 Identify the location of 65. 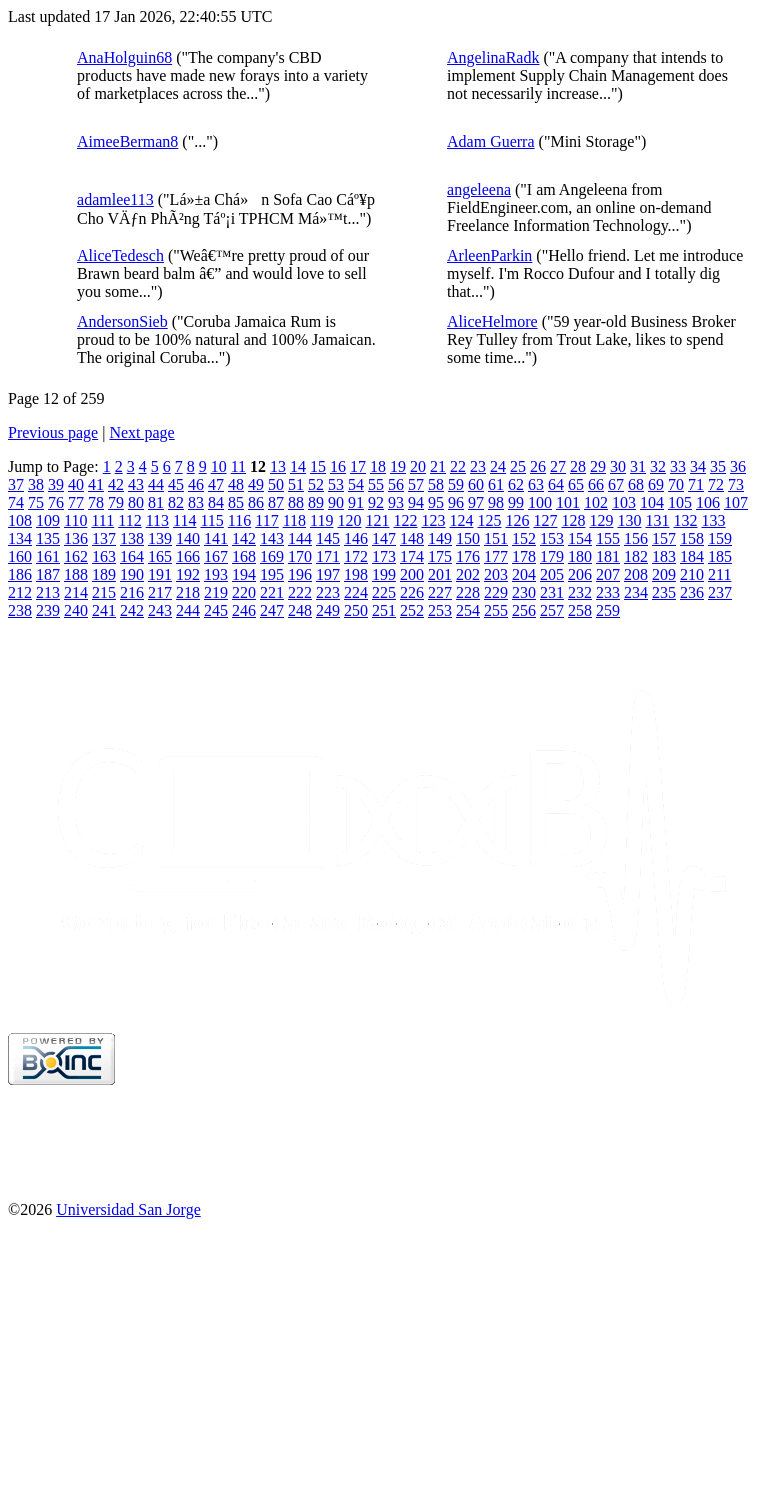
(576, 484).